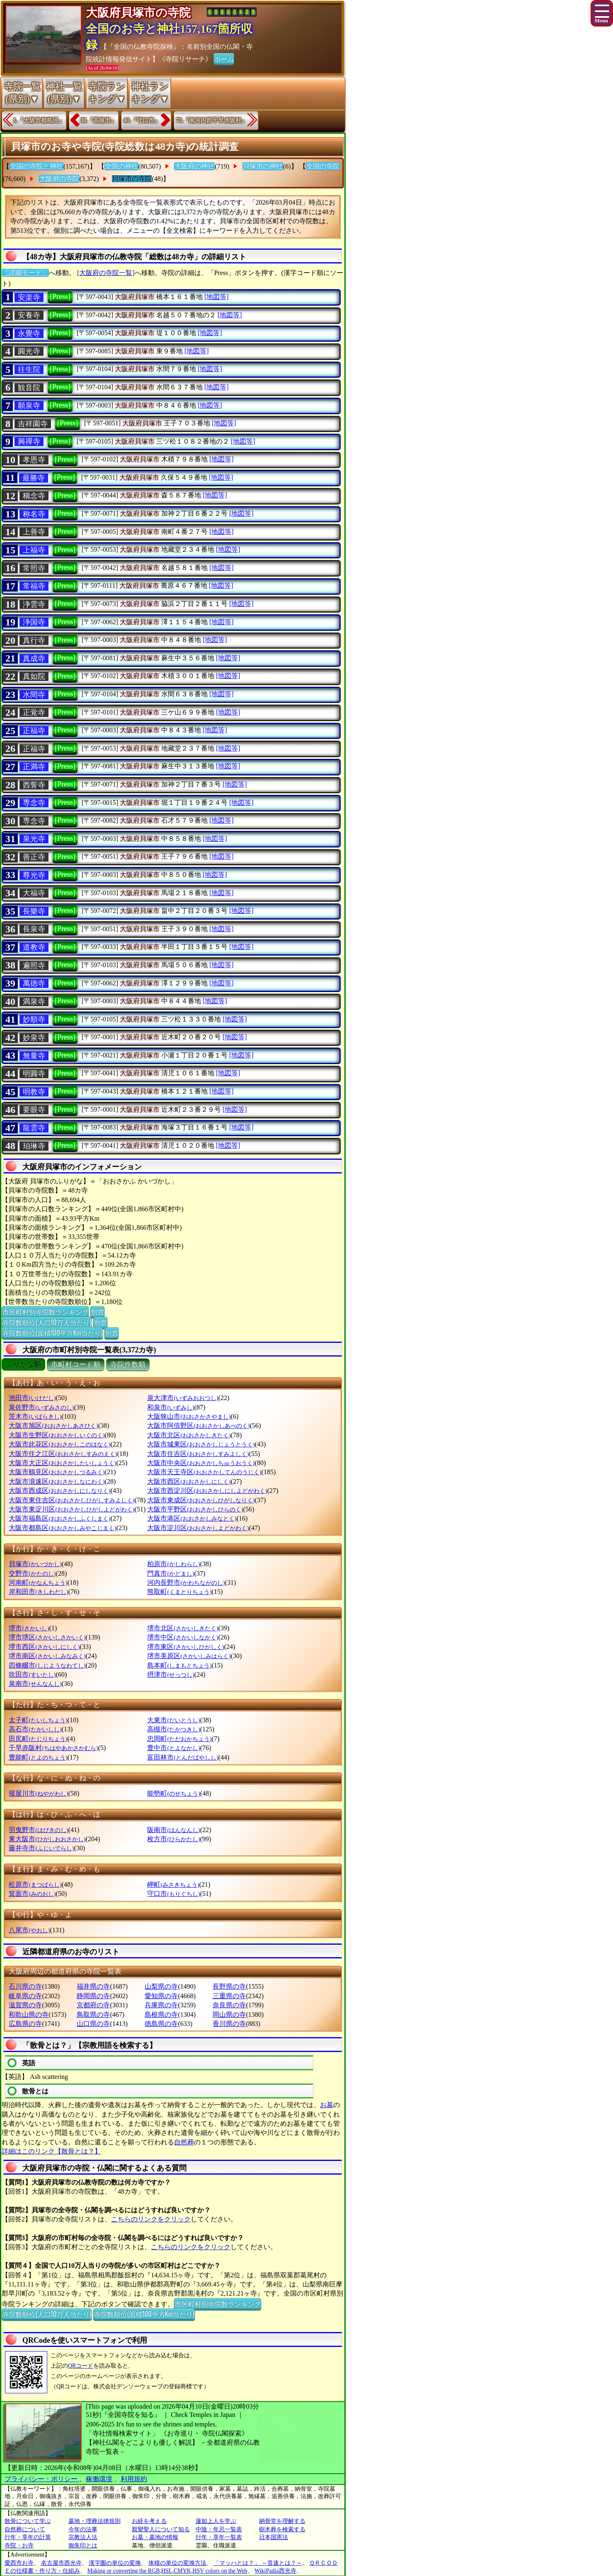 Image resolution: width=613 pixels, height=2576 pixels. I want to click on お経を考える, so click(149, 2521).